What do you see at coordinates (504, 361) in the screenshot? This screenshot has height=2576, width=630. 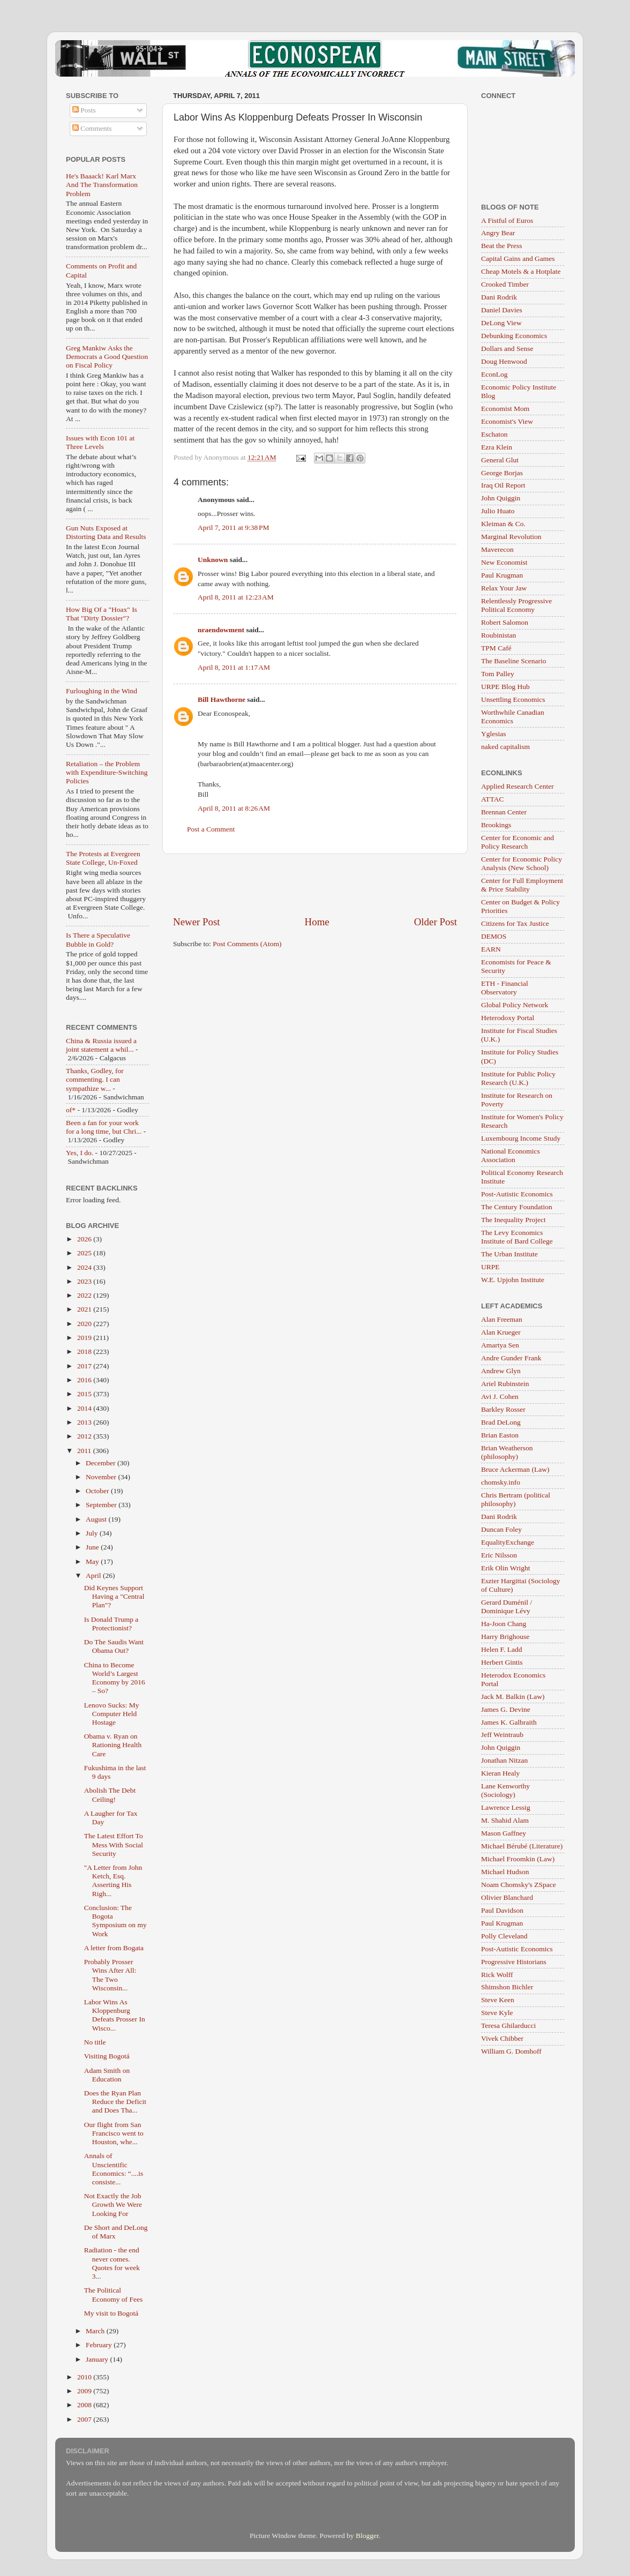 I see `Doug Henwood` at bounding box center [504, 361].